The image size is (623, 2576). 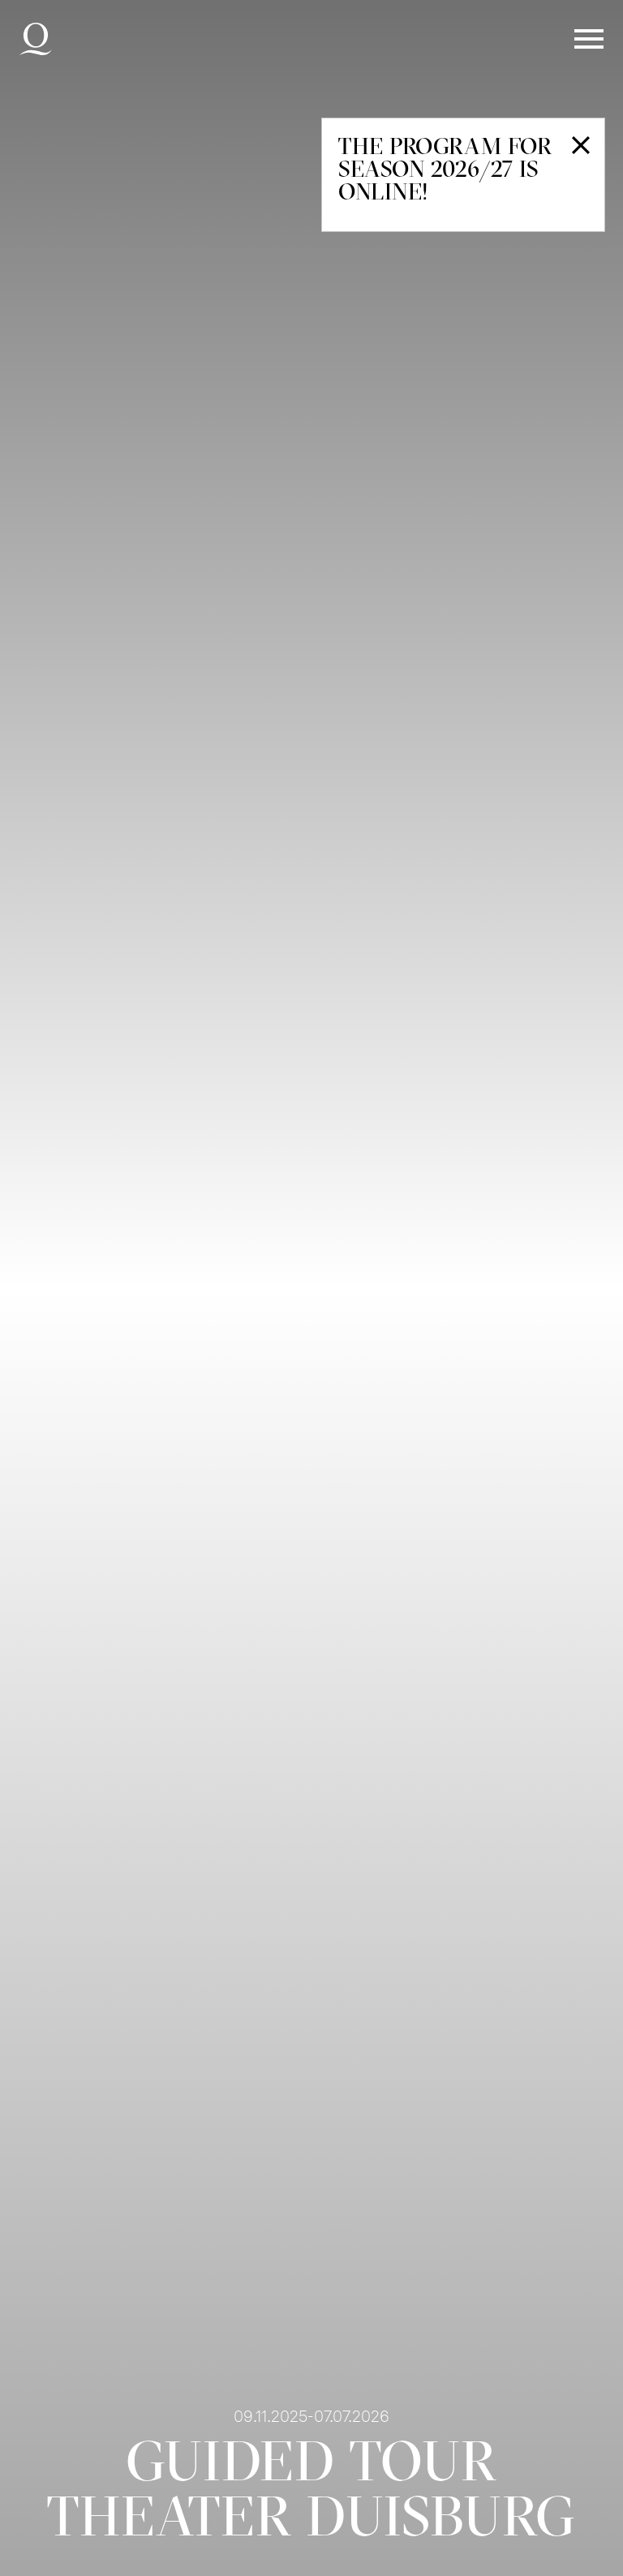 What do you see at coordinates (589, 39) in the screenshot?
I see `Menü` at bounding box center [589, 39].